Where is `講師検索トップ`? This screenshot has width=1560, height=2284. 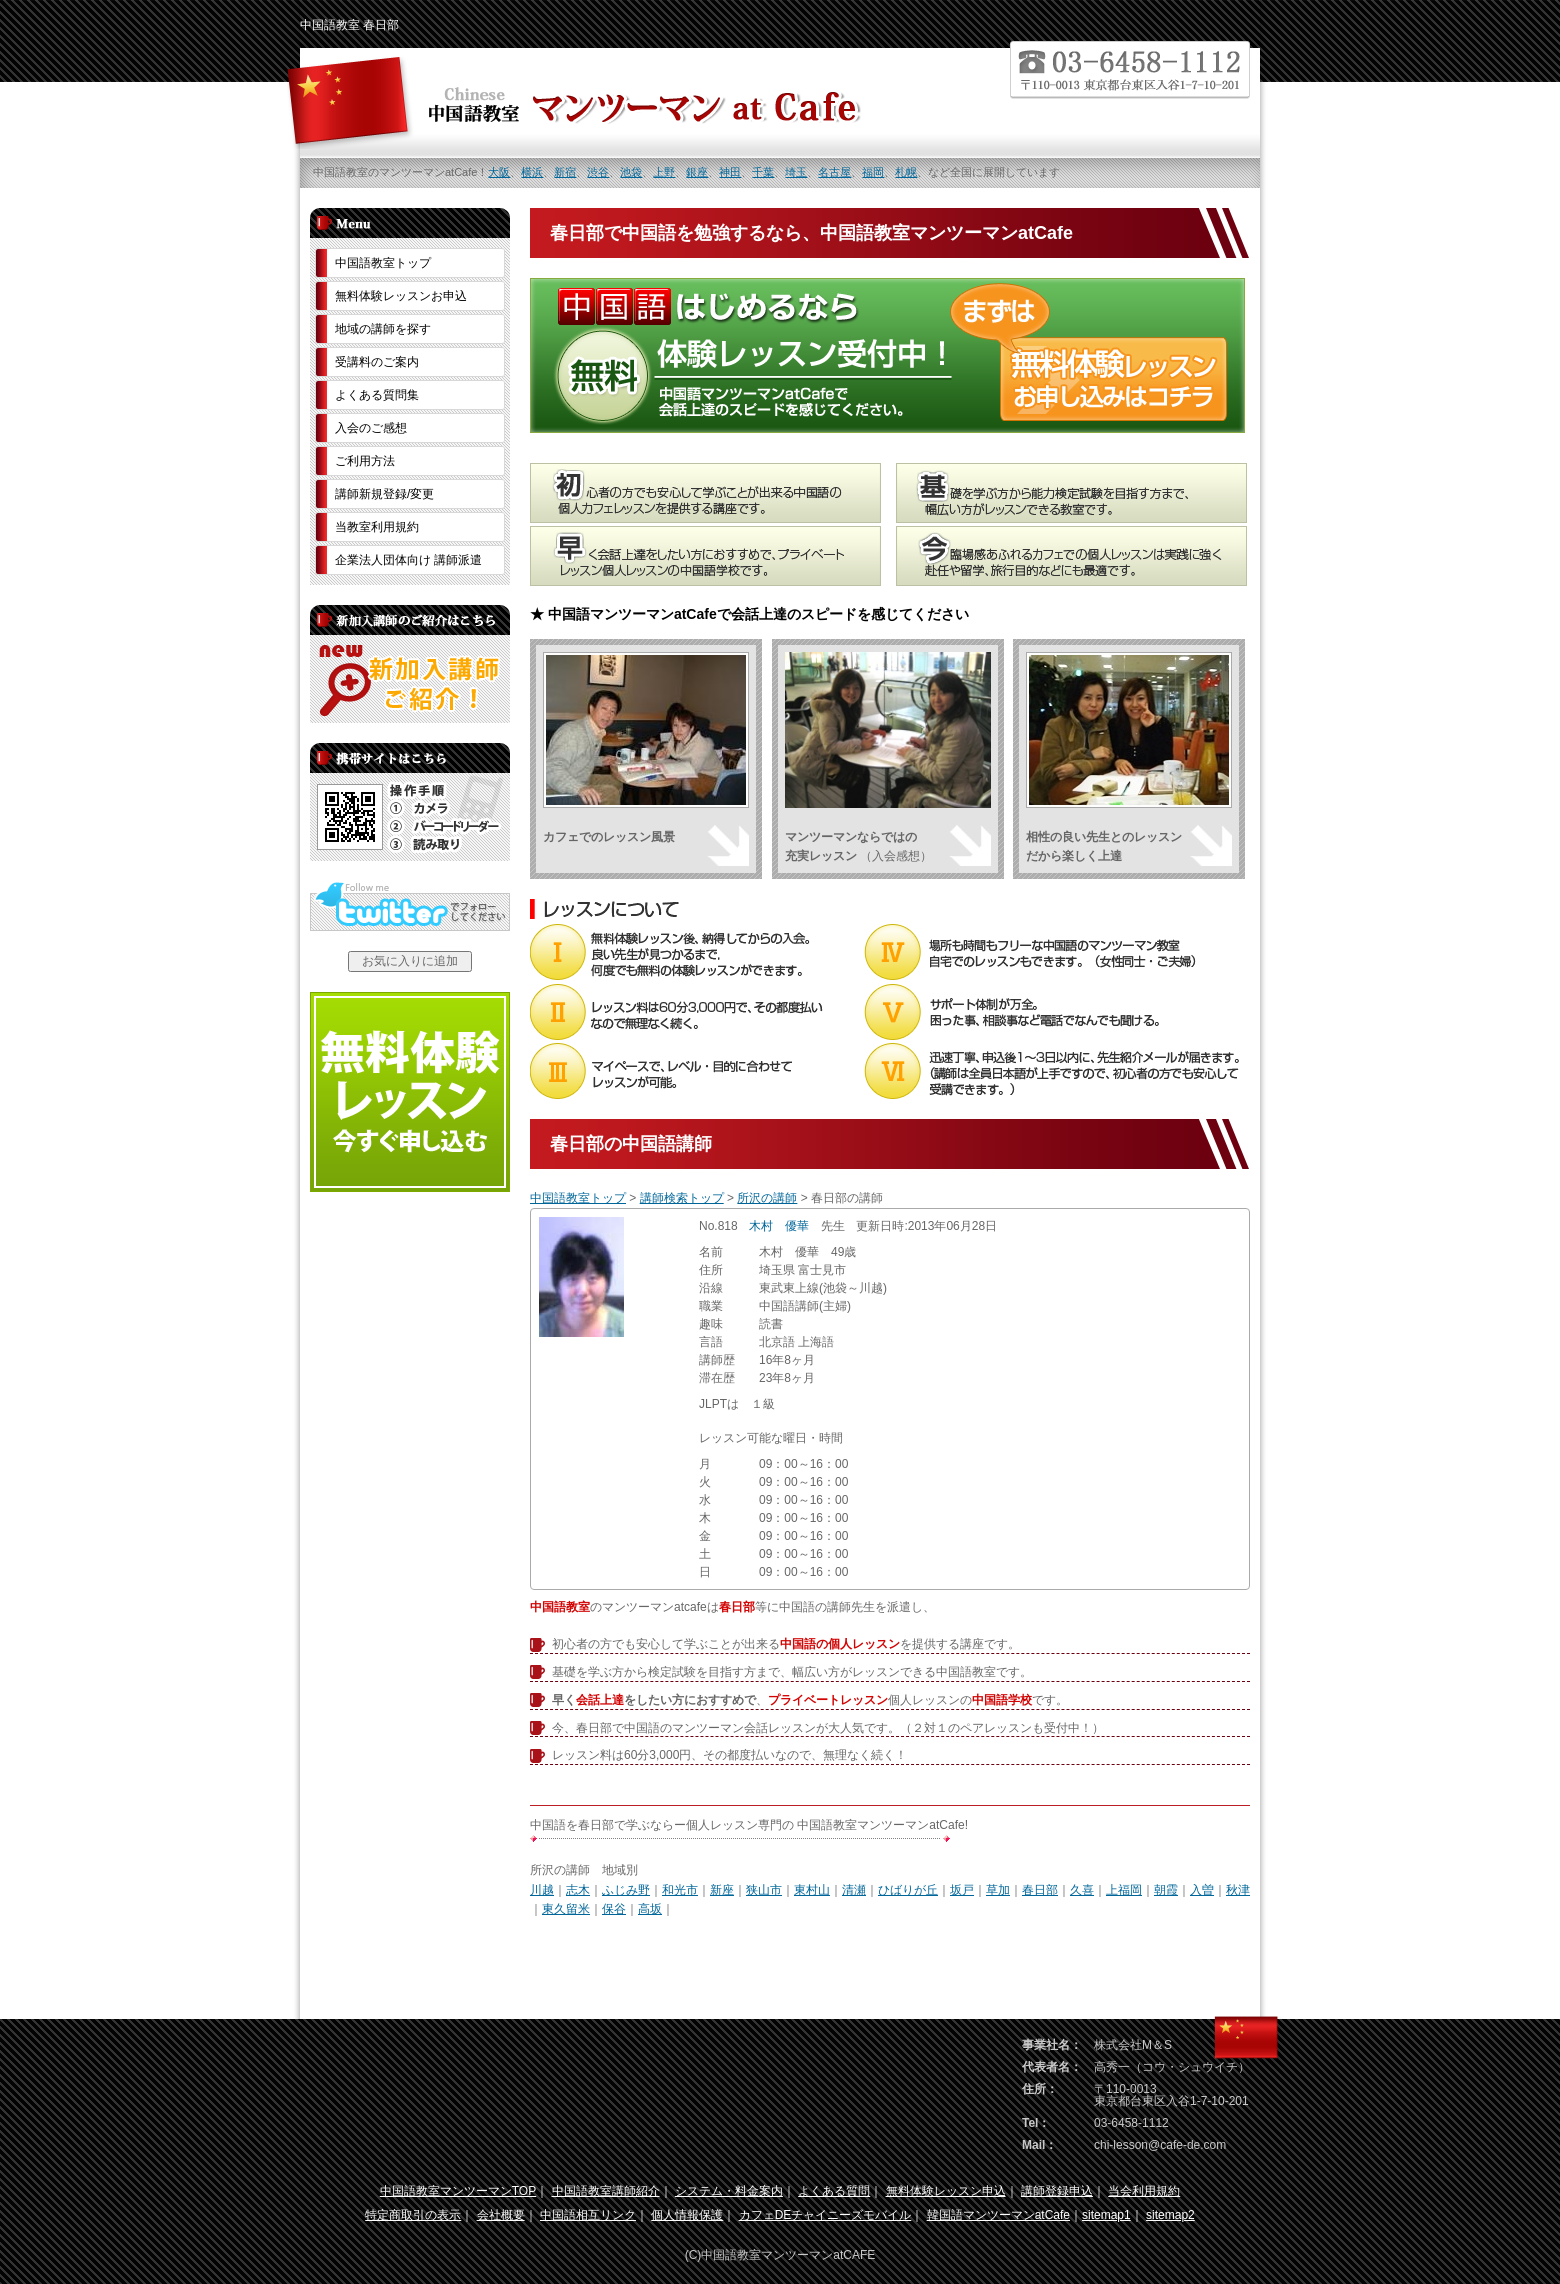
講師検索トップ is located at coordinates (682, 1198).